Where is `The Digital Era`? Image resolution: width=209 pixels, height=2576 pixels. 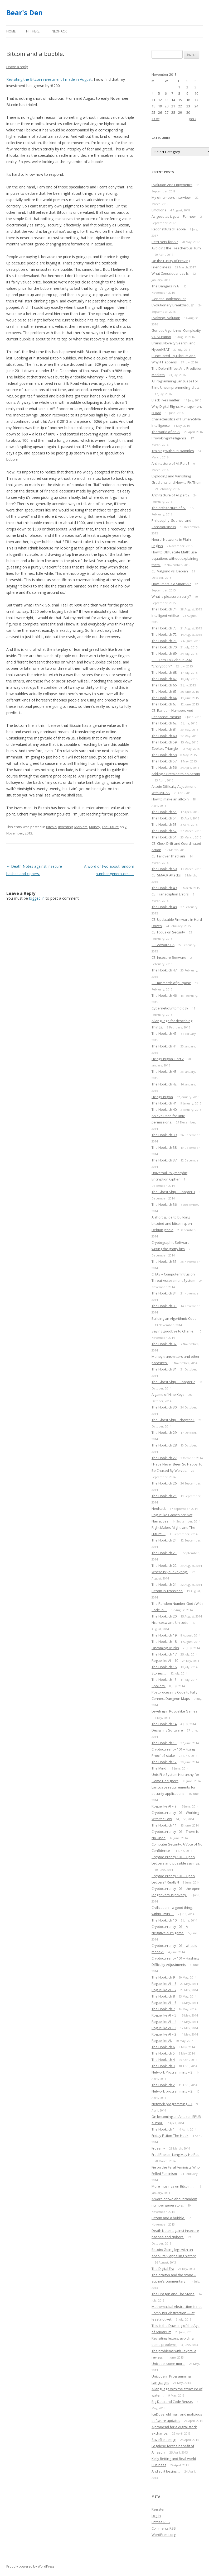
The Digital Era is located at coordinates (163, 2268).